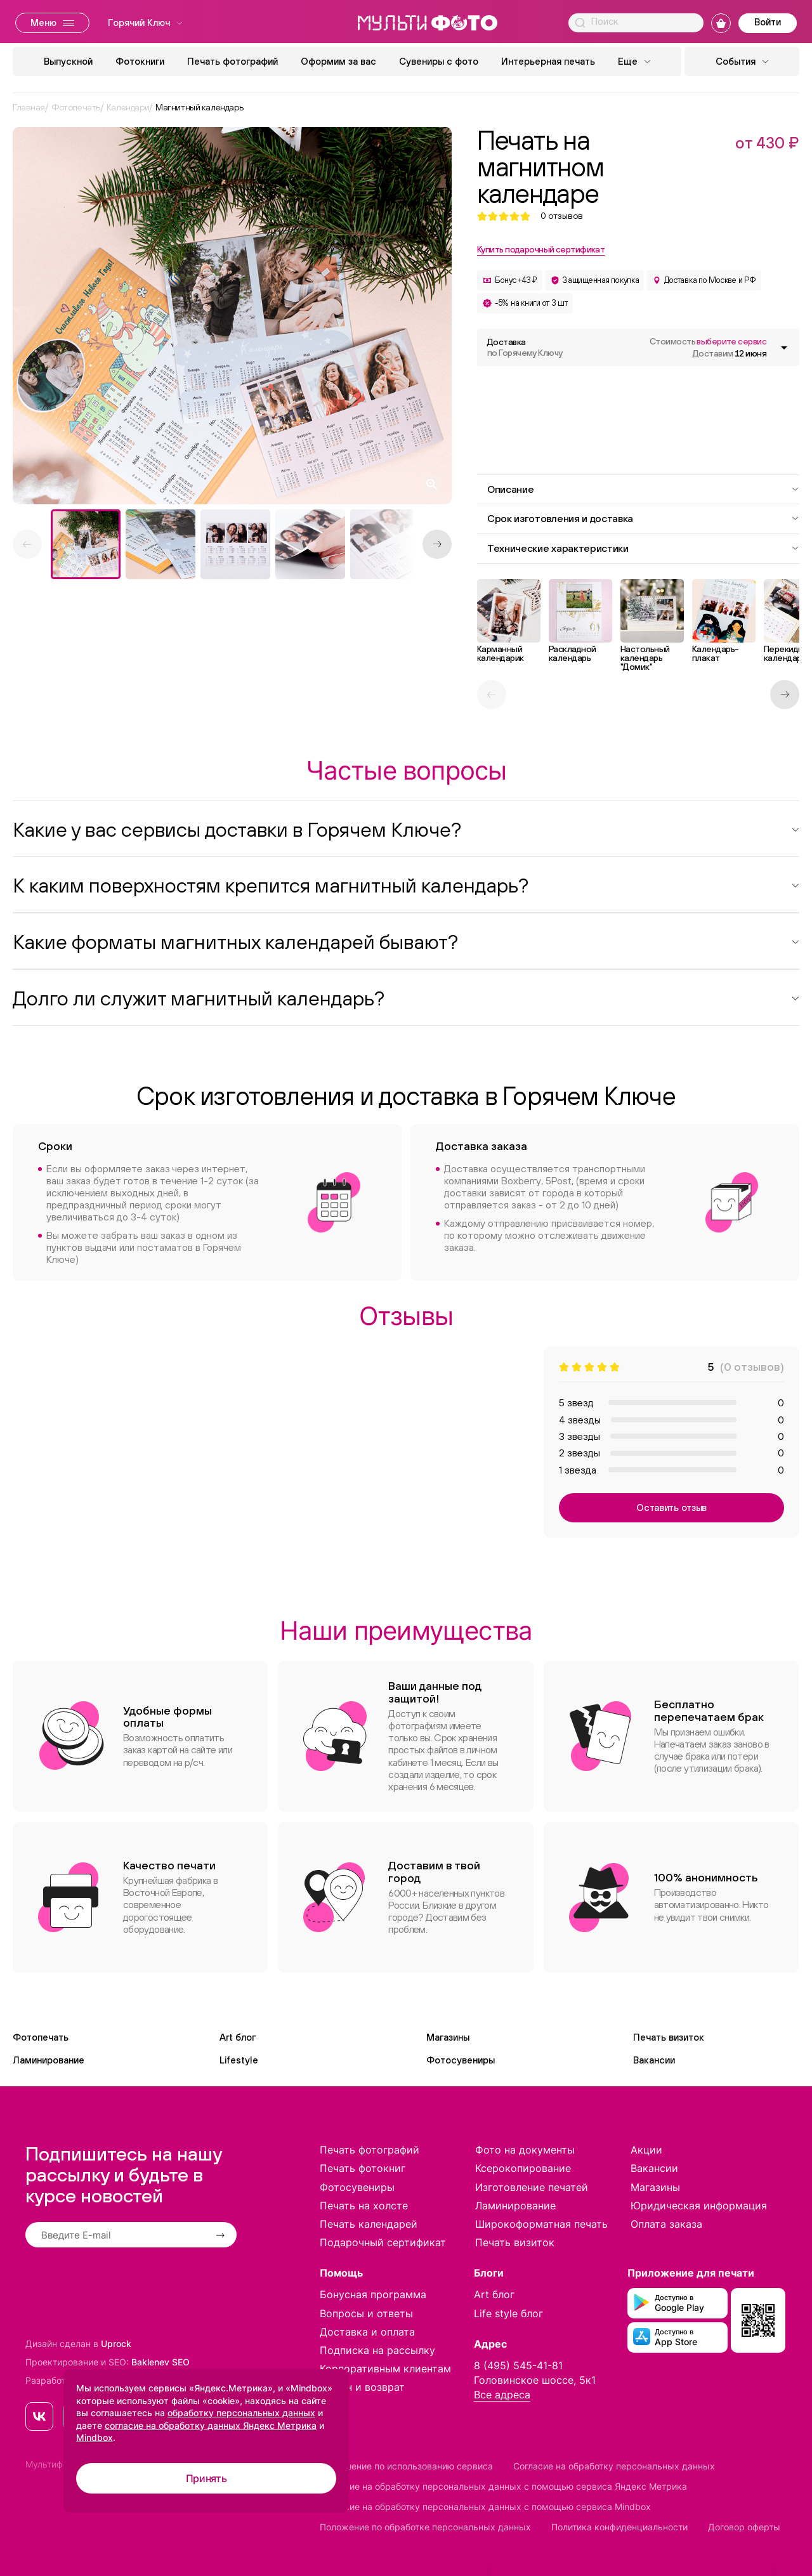  What do you see at coordinates (68, 61) in the screenshot?
I see `Выпускной` at bounding box center [68, 61].